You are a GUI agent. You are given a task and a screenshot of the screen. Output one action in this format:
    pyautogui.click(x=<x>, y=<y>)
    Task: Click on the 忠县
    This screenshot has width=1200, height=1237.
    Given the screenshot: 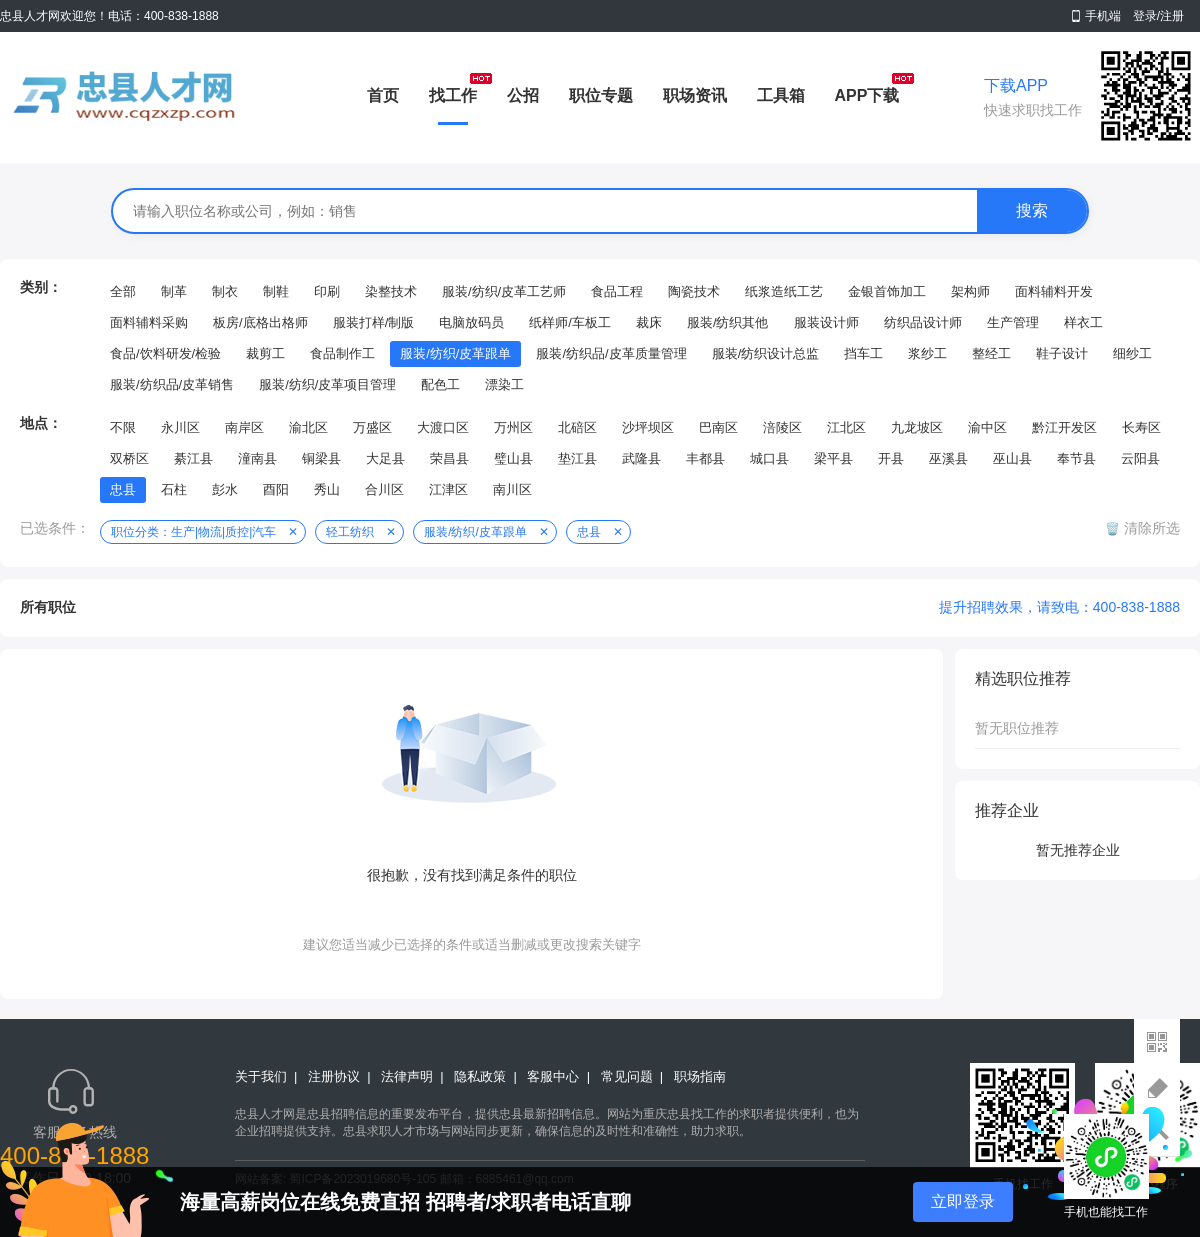 What is the action you would take?
    pyautogui.click(x=123, y=489)
    